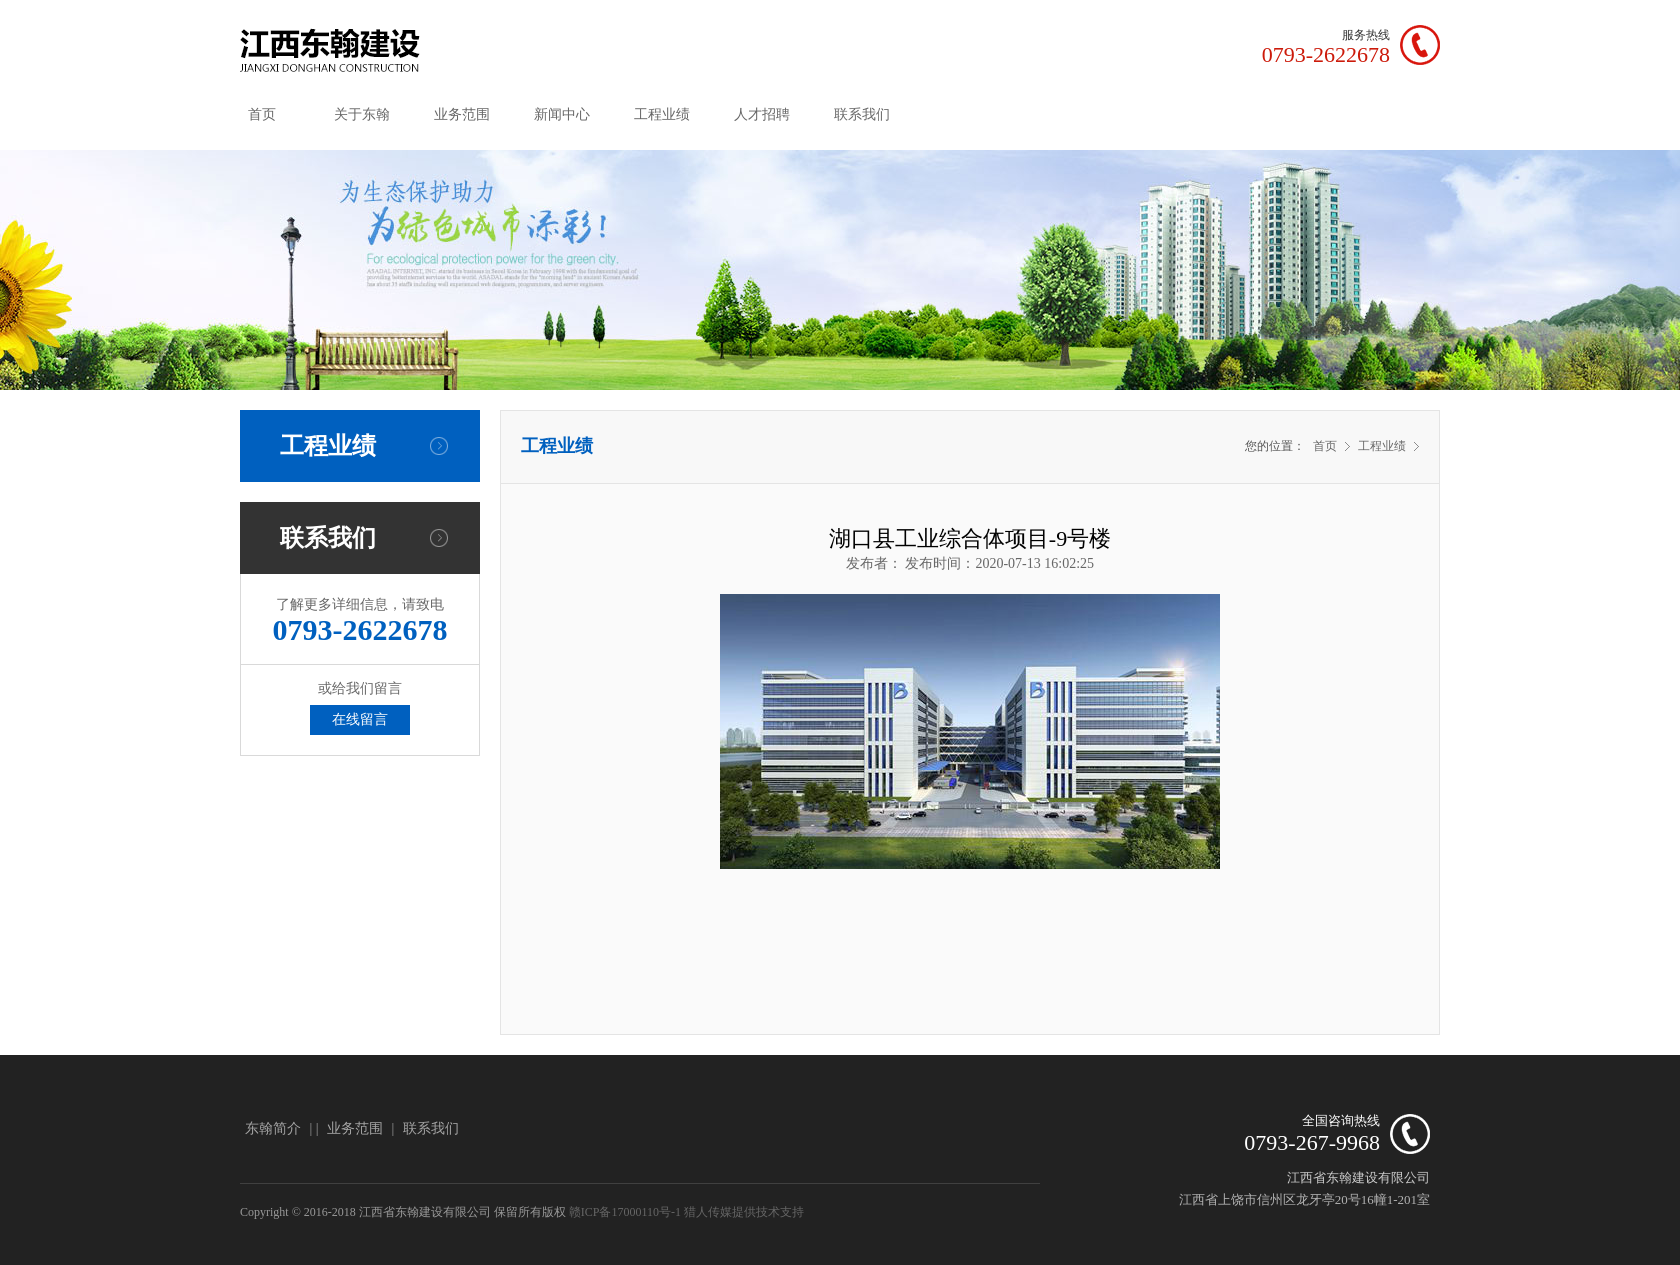  Describe the element at coordinates (862, 114) in the screenshot. I see `联系我们` at that location.